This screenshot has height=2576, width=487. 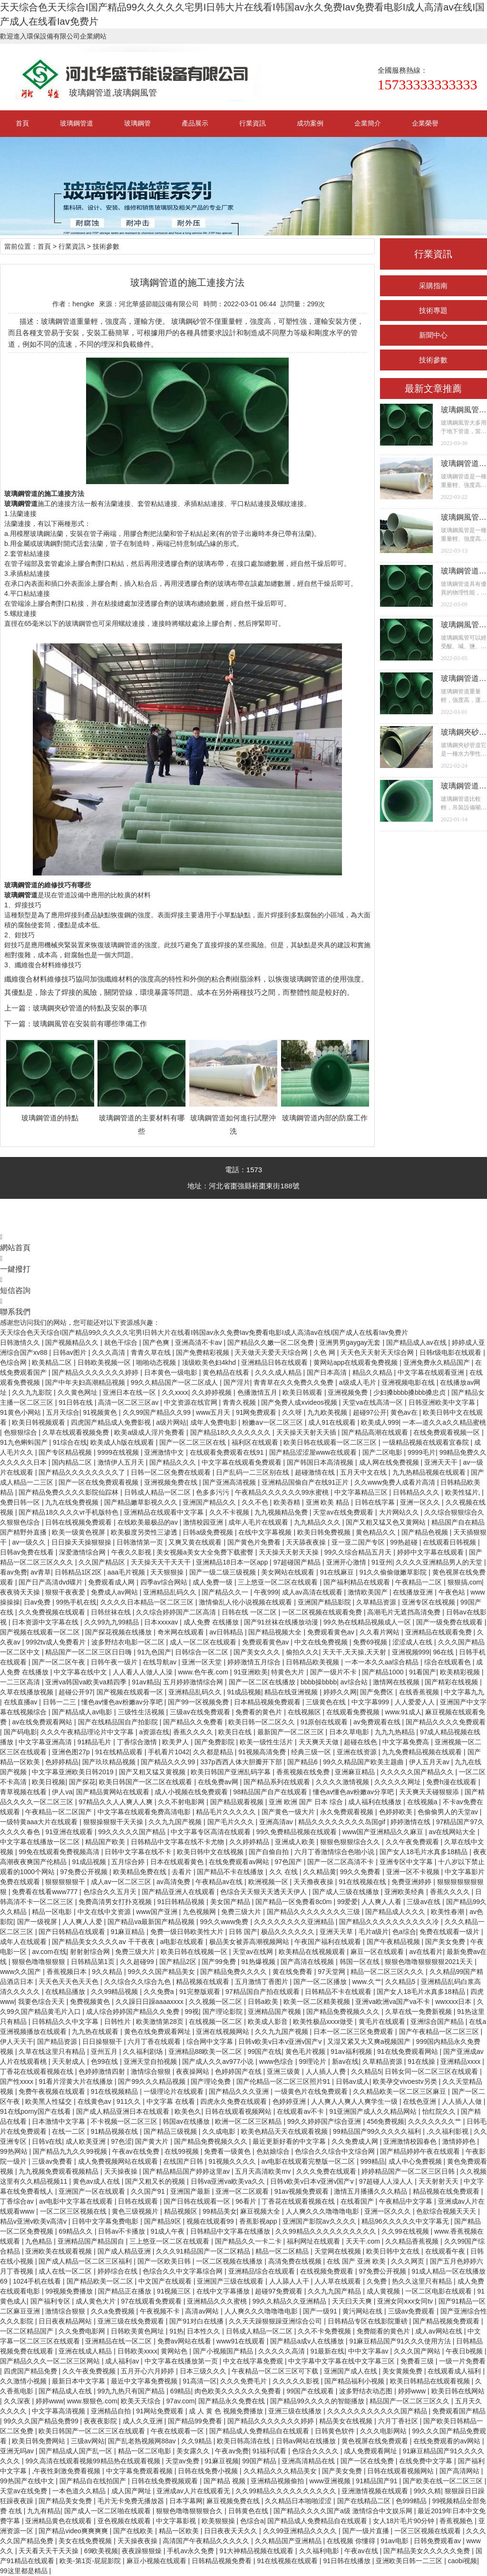 I want to click on 日韩欧美视频一区, so click(x=105, y=1362).